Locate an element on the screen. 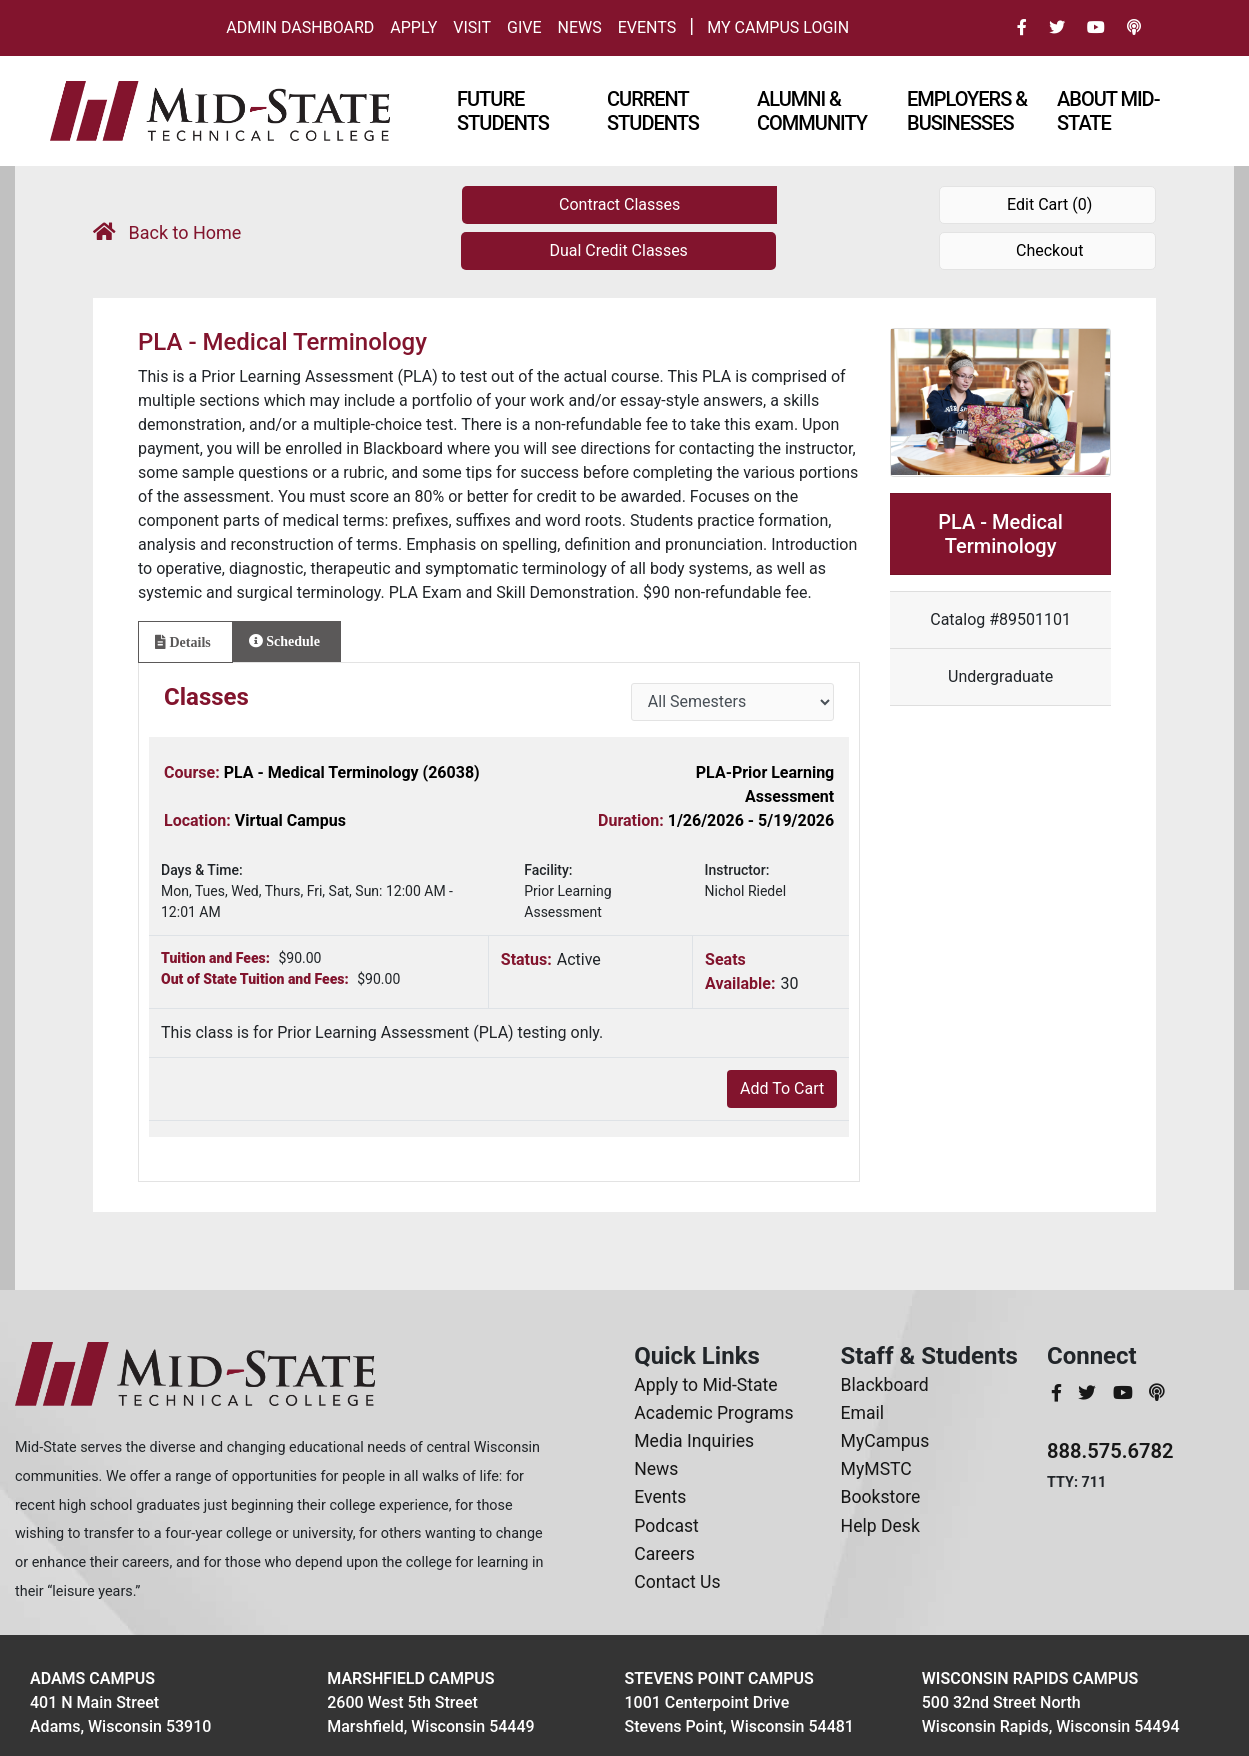 The height and width of the screenshot is (1756, 1249). Employers & Businesses is located at coordinates (967, 111).